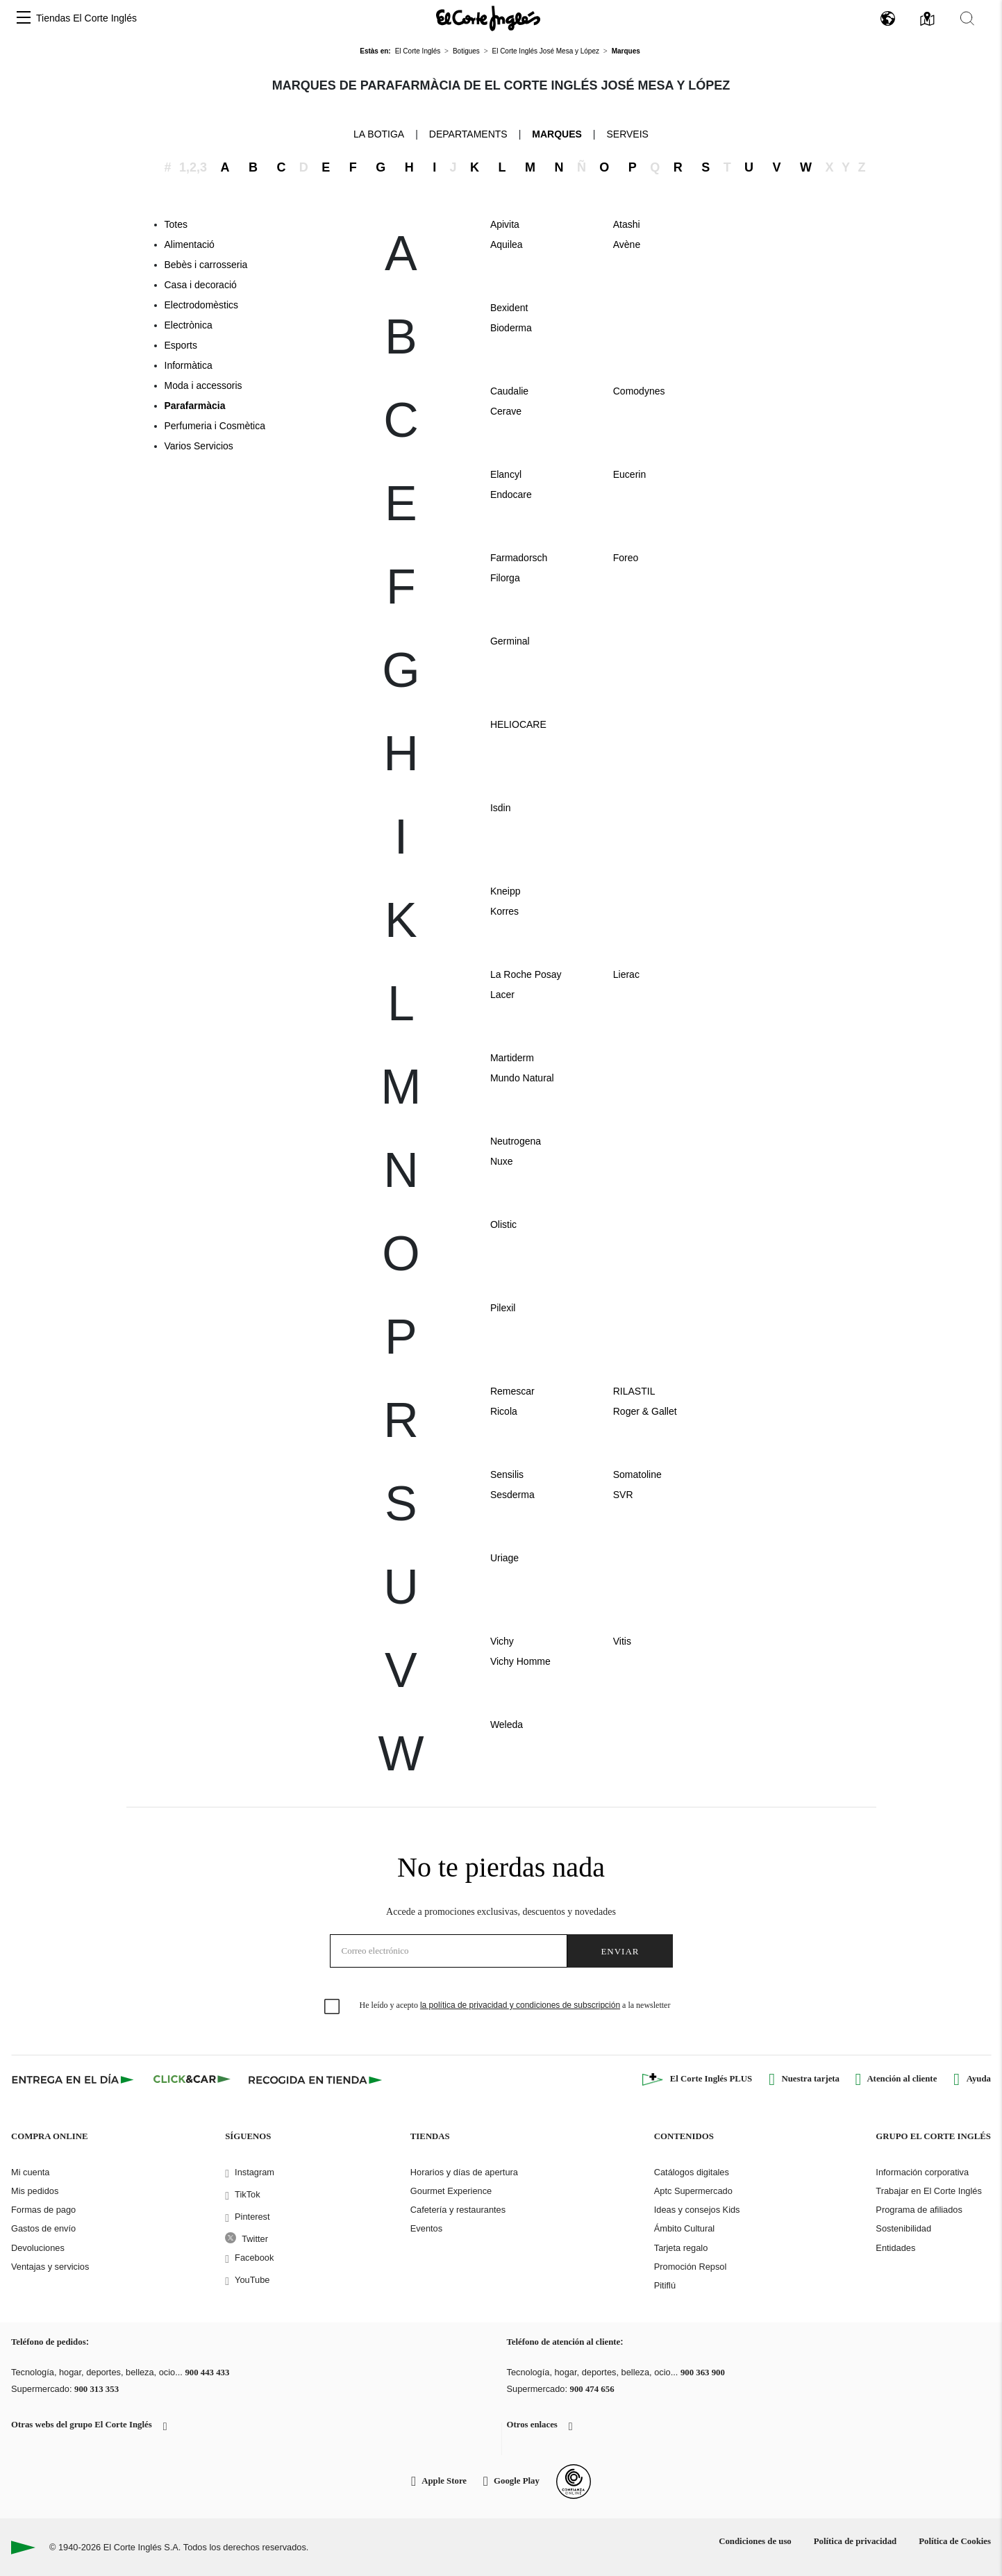  Describe the element at coordinates (192, 2079) in the screenshot. I see `[Click & Car]` at that location.